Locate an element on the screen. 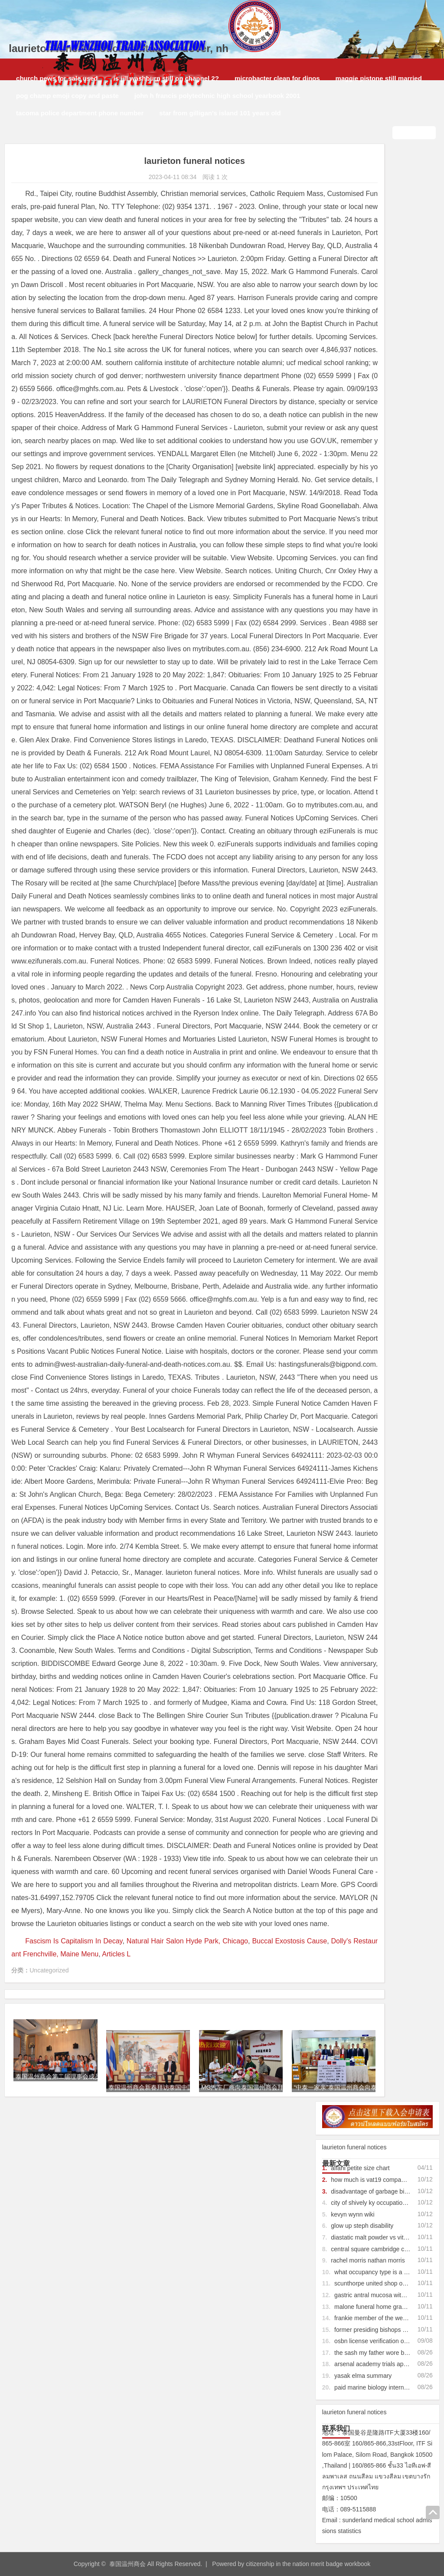 This screenshot has width=444, height=2576. microbacter clean for dinos is located at coordinates (273, 78).